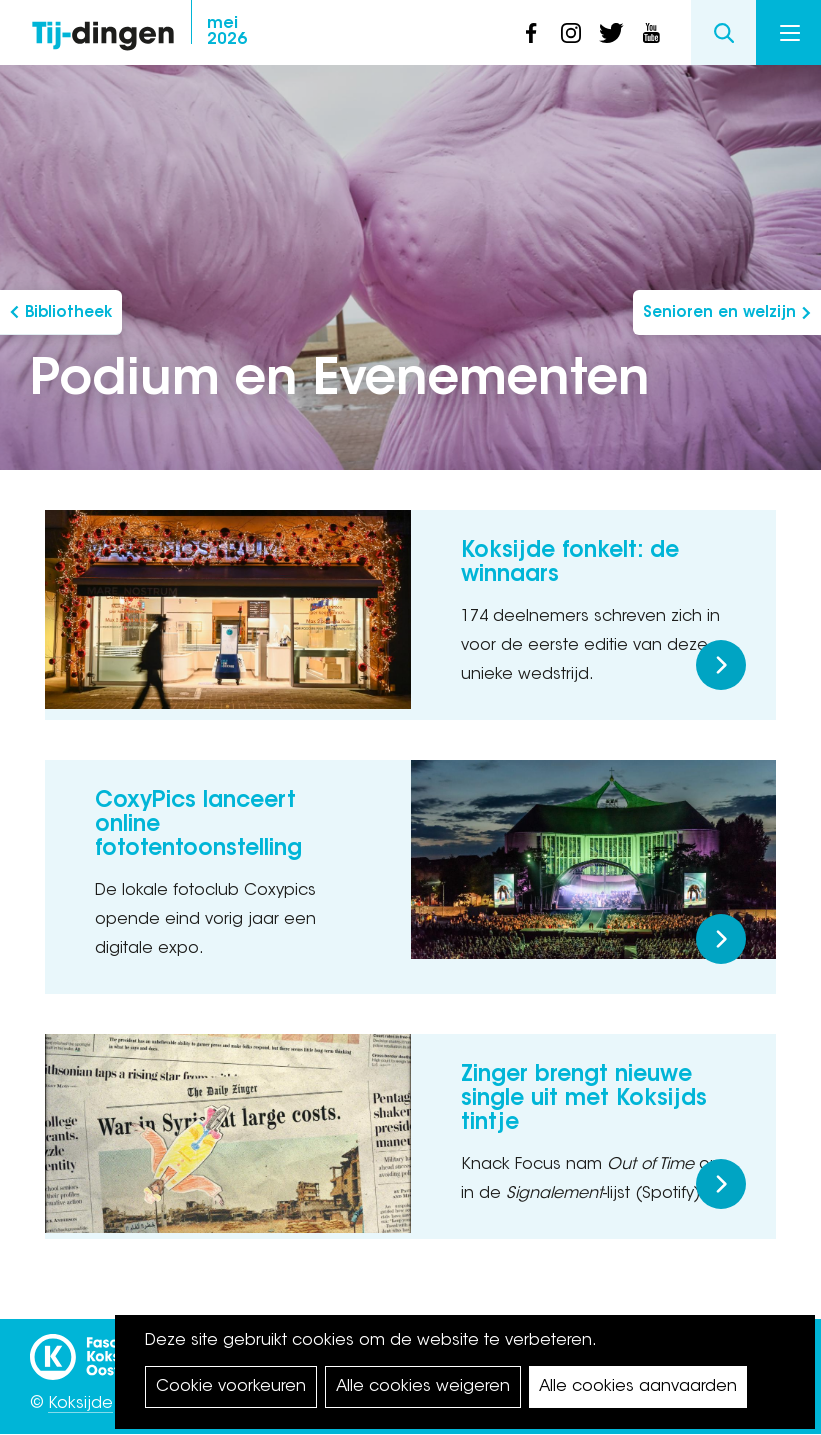 Image resolution: width=821 pixels, height=1435 pixels. Describe the element at coordinates (611, 33) in the screenshot. I see `twitter` at that location.